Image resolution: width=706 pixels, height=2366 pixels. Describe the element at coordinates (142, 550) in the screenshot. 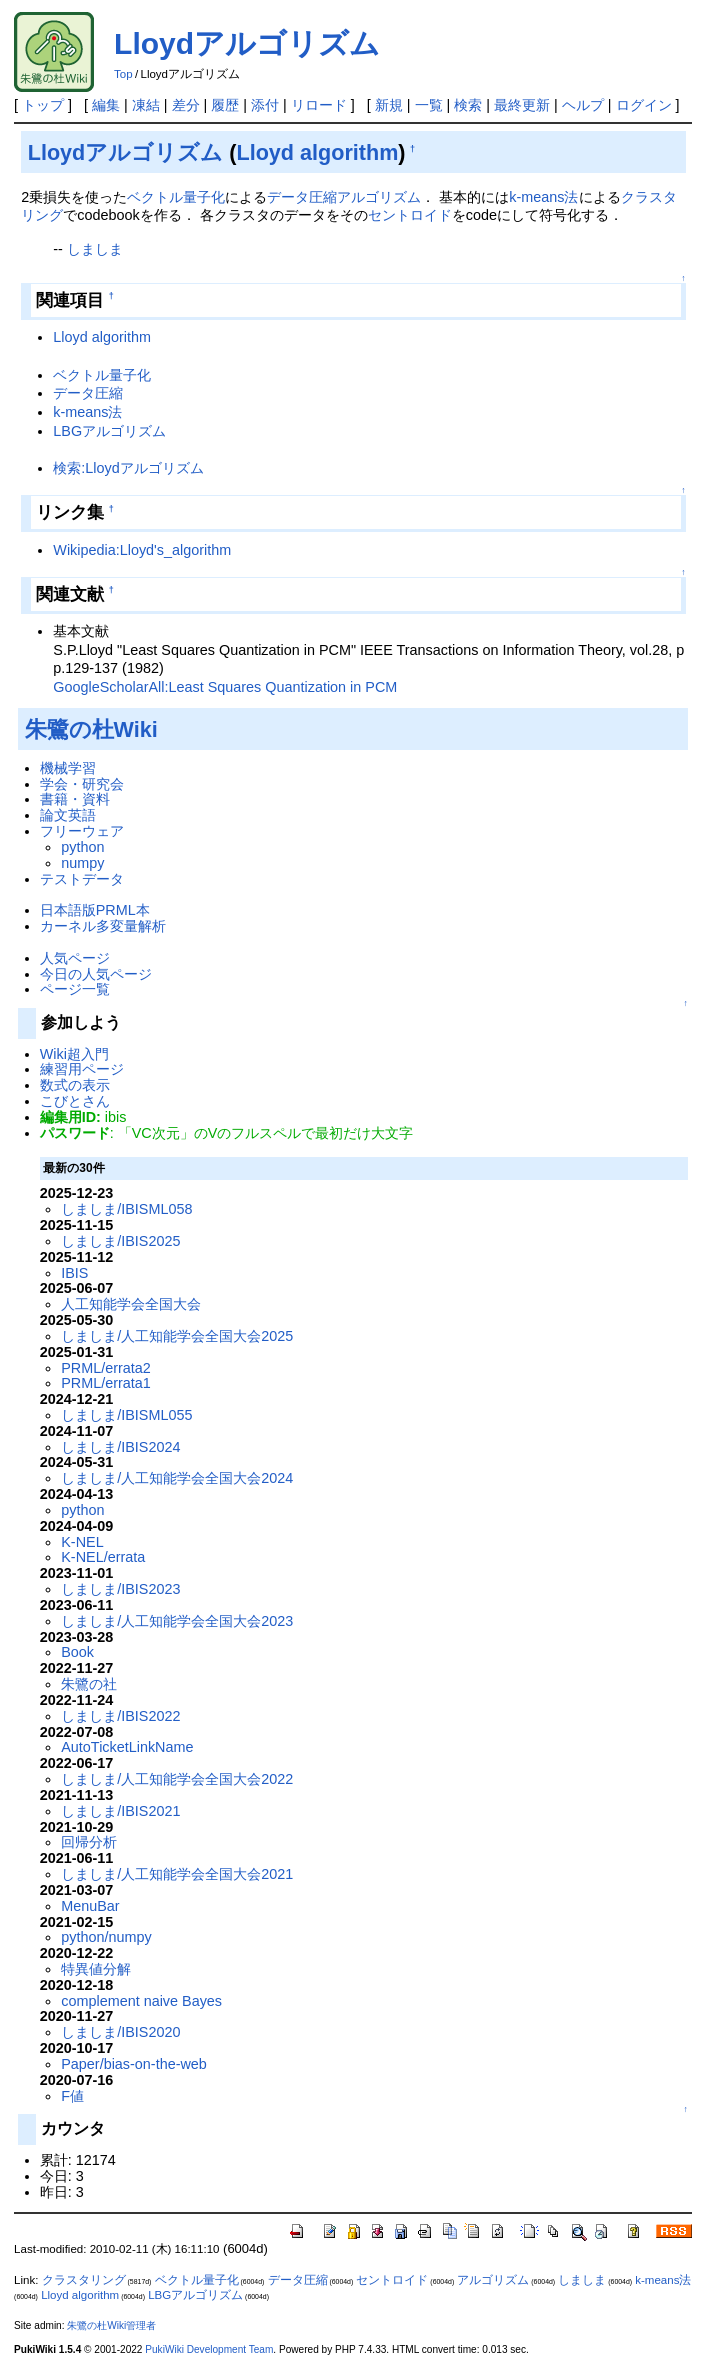

I see `Wikipedia:Lloyd's_algorithm` at that location.